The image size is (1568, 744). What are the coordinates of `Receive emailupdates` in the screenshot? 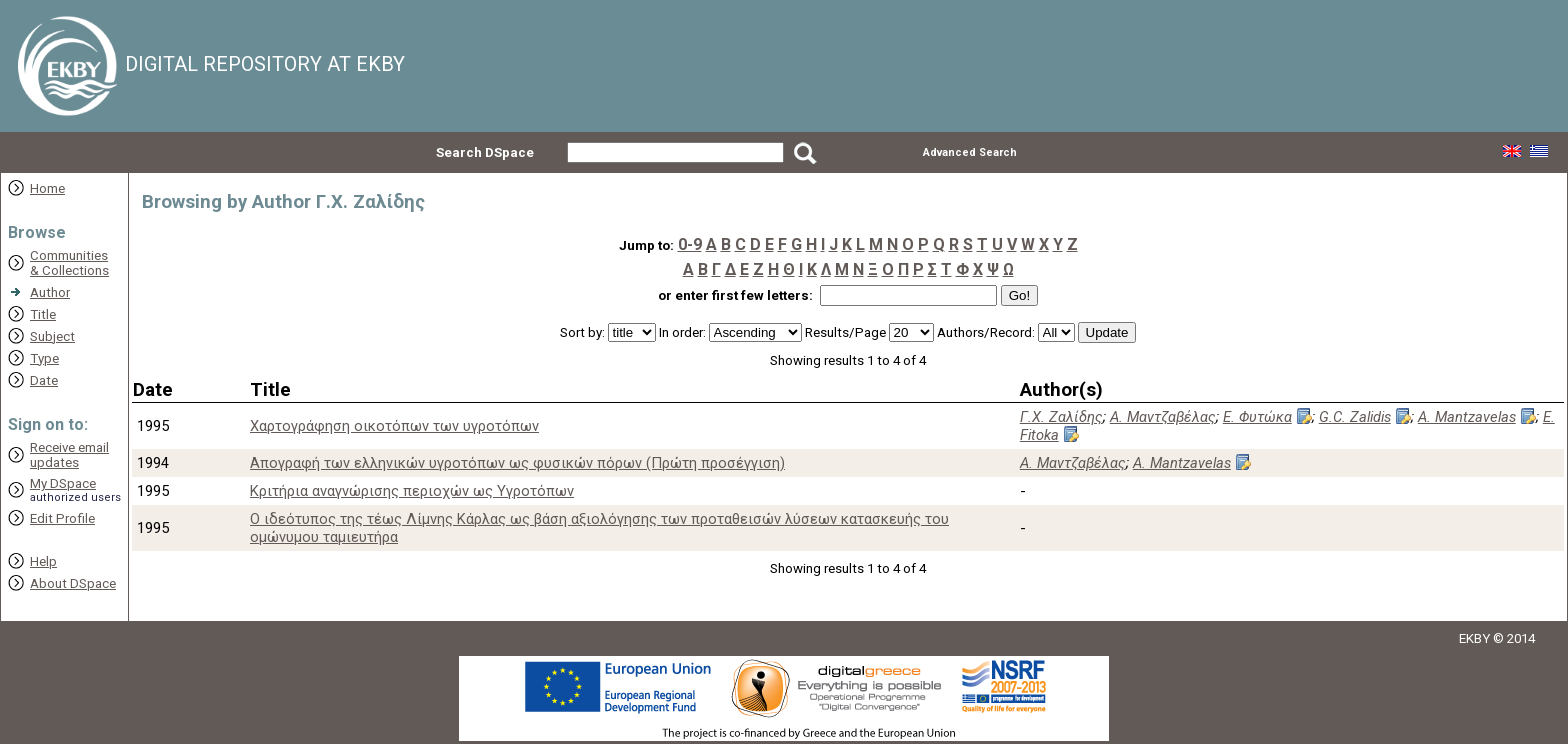 It's located at (69, 455).